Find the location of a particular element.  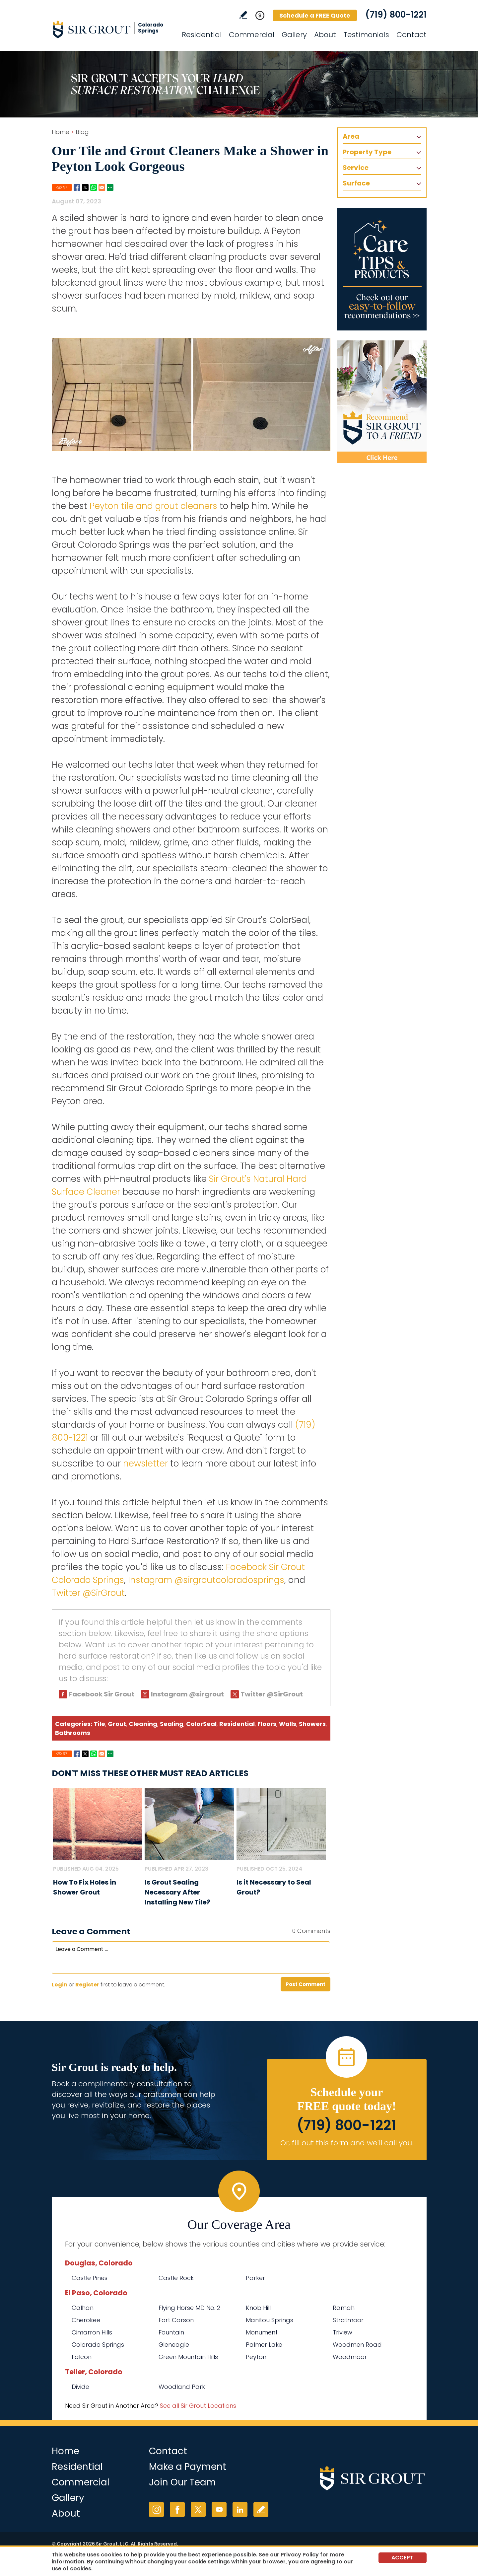

Bathrooms is located at coordinates (72, 1733).